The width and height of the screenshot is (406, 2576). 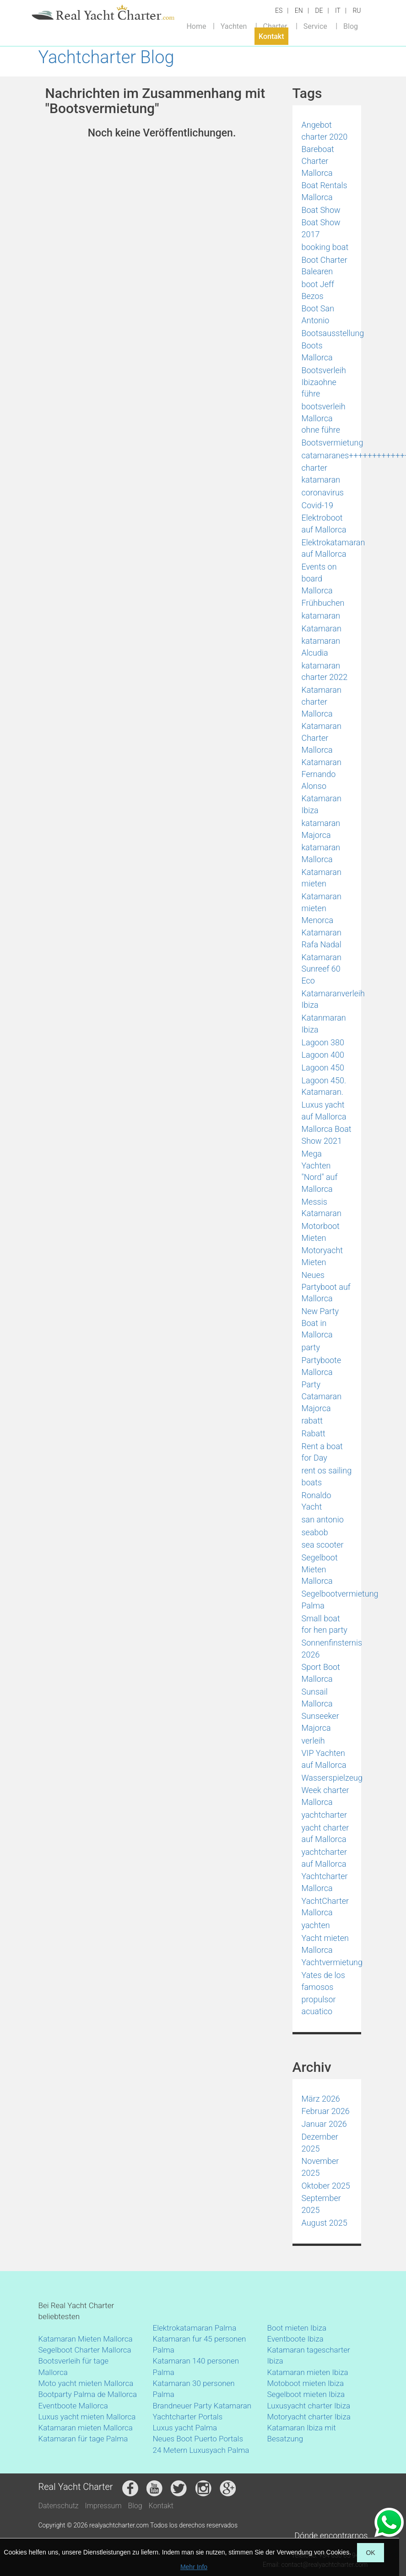 I want to click on Partyboote Mallorca, so click(x=321, y=1366).